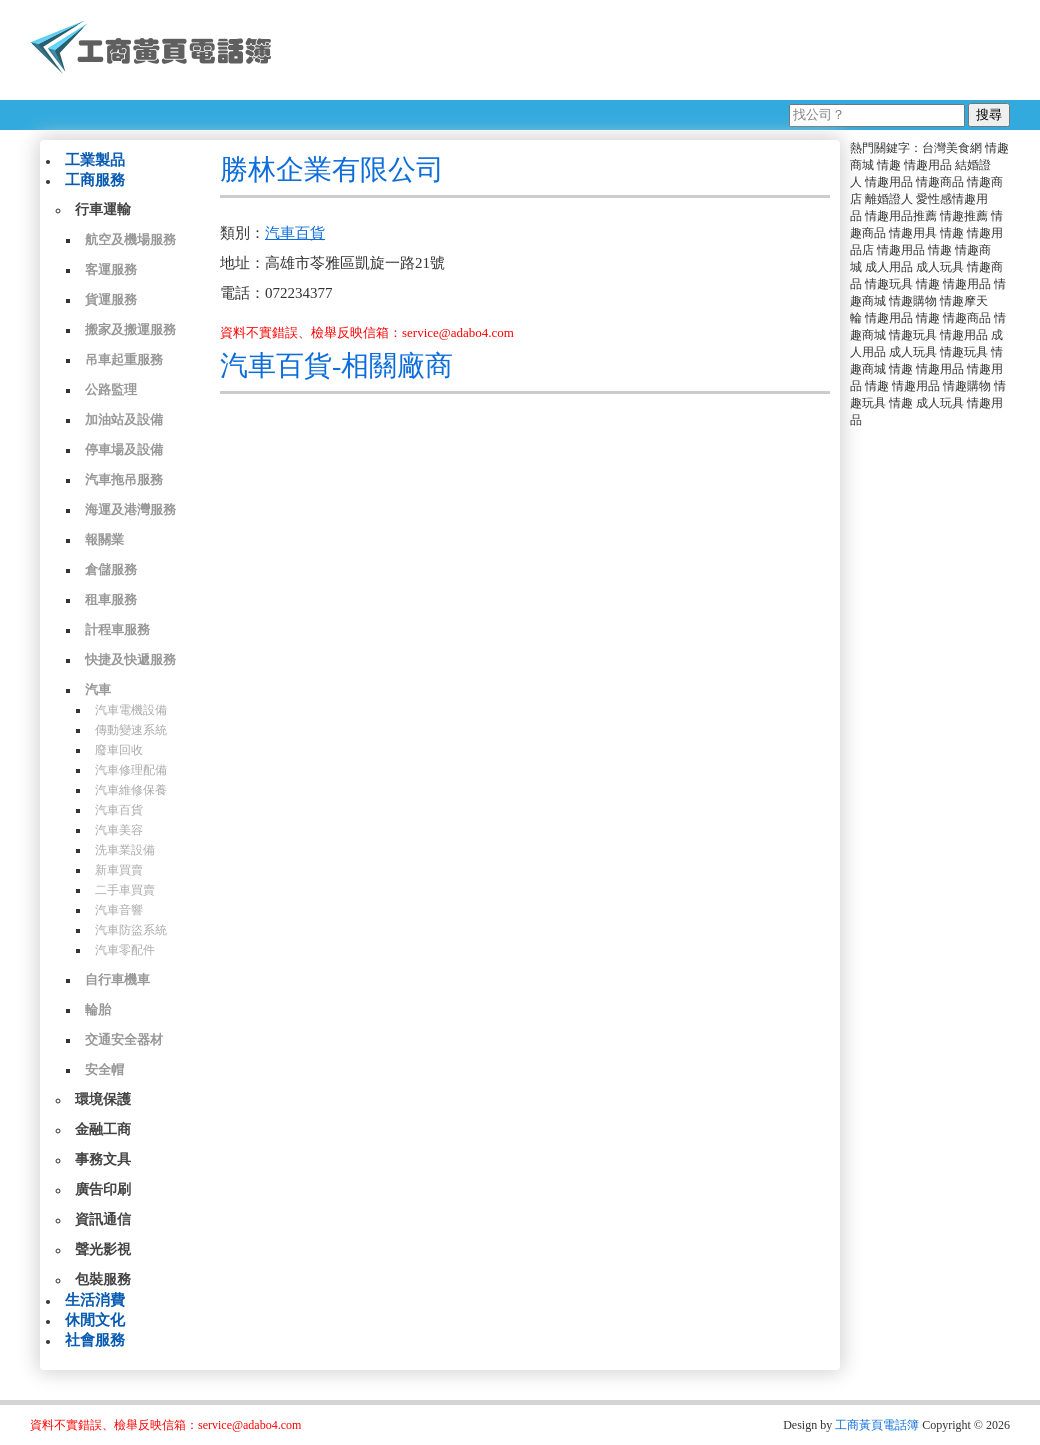  I want to click on 自行車機車, so click(117, 979).